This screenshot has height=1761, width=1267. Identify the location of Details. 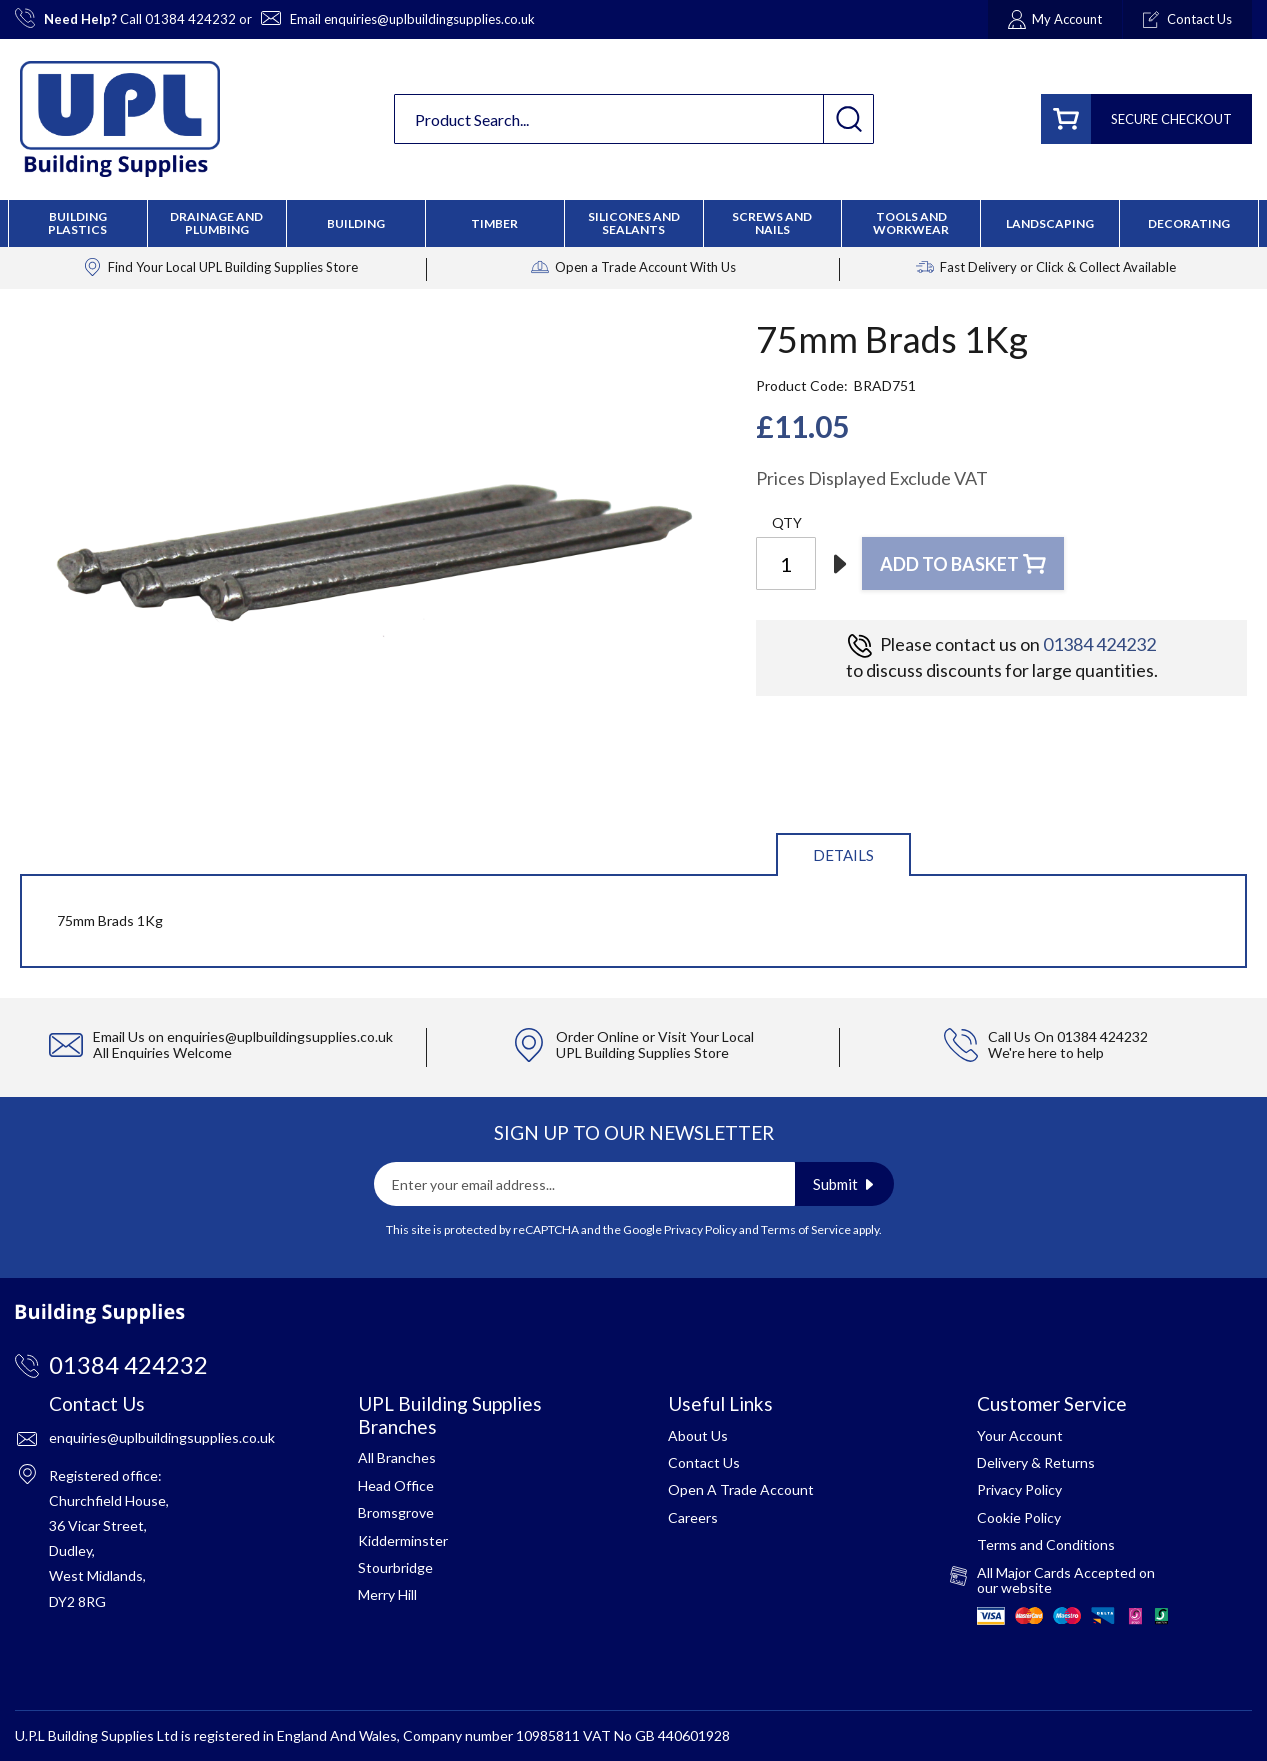
(843, 855).